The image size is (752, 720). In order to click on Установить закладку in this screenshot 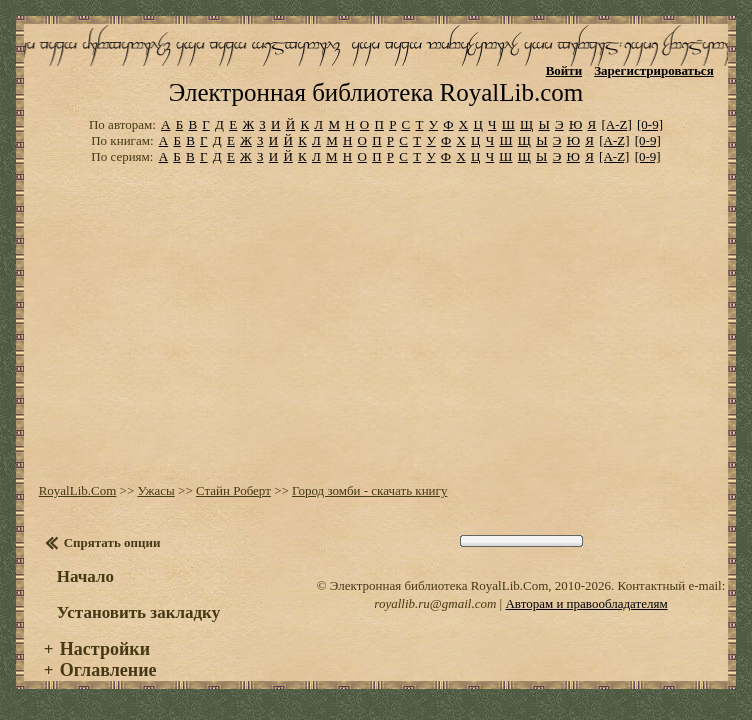, I will do `click(139, 612)`.